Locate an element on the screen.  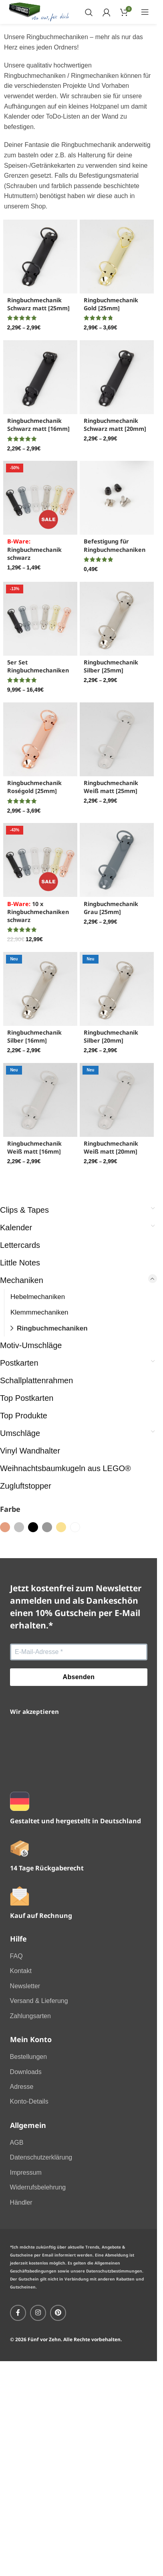
10 x Ringbuchmechaniken schwarz is located at coordinates (38, 912).